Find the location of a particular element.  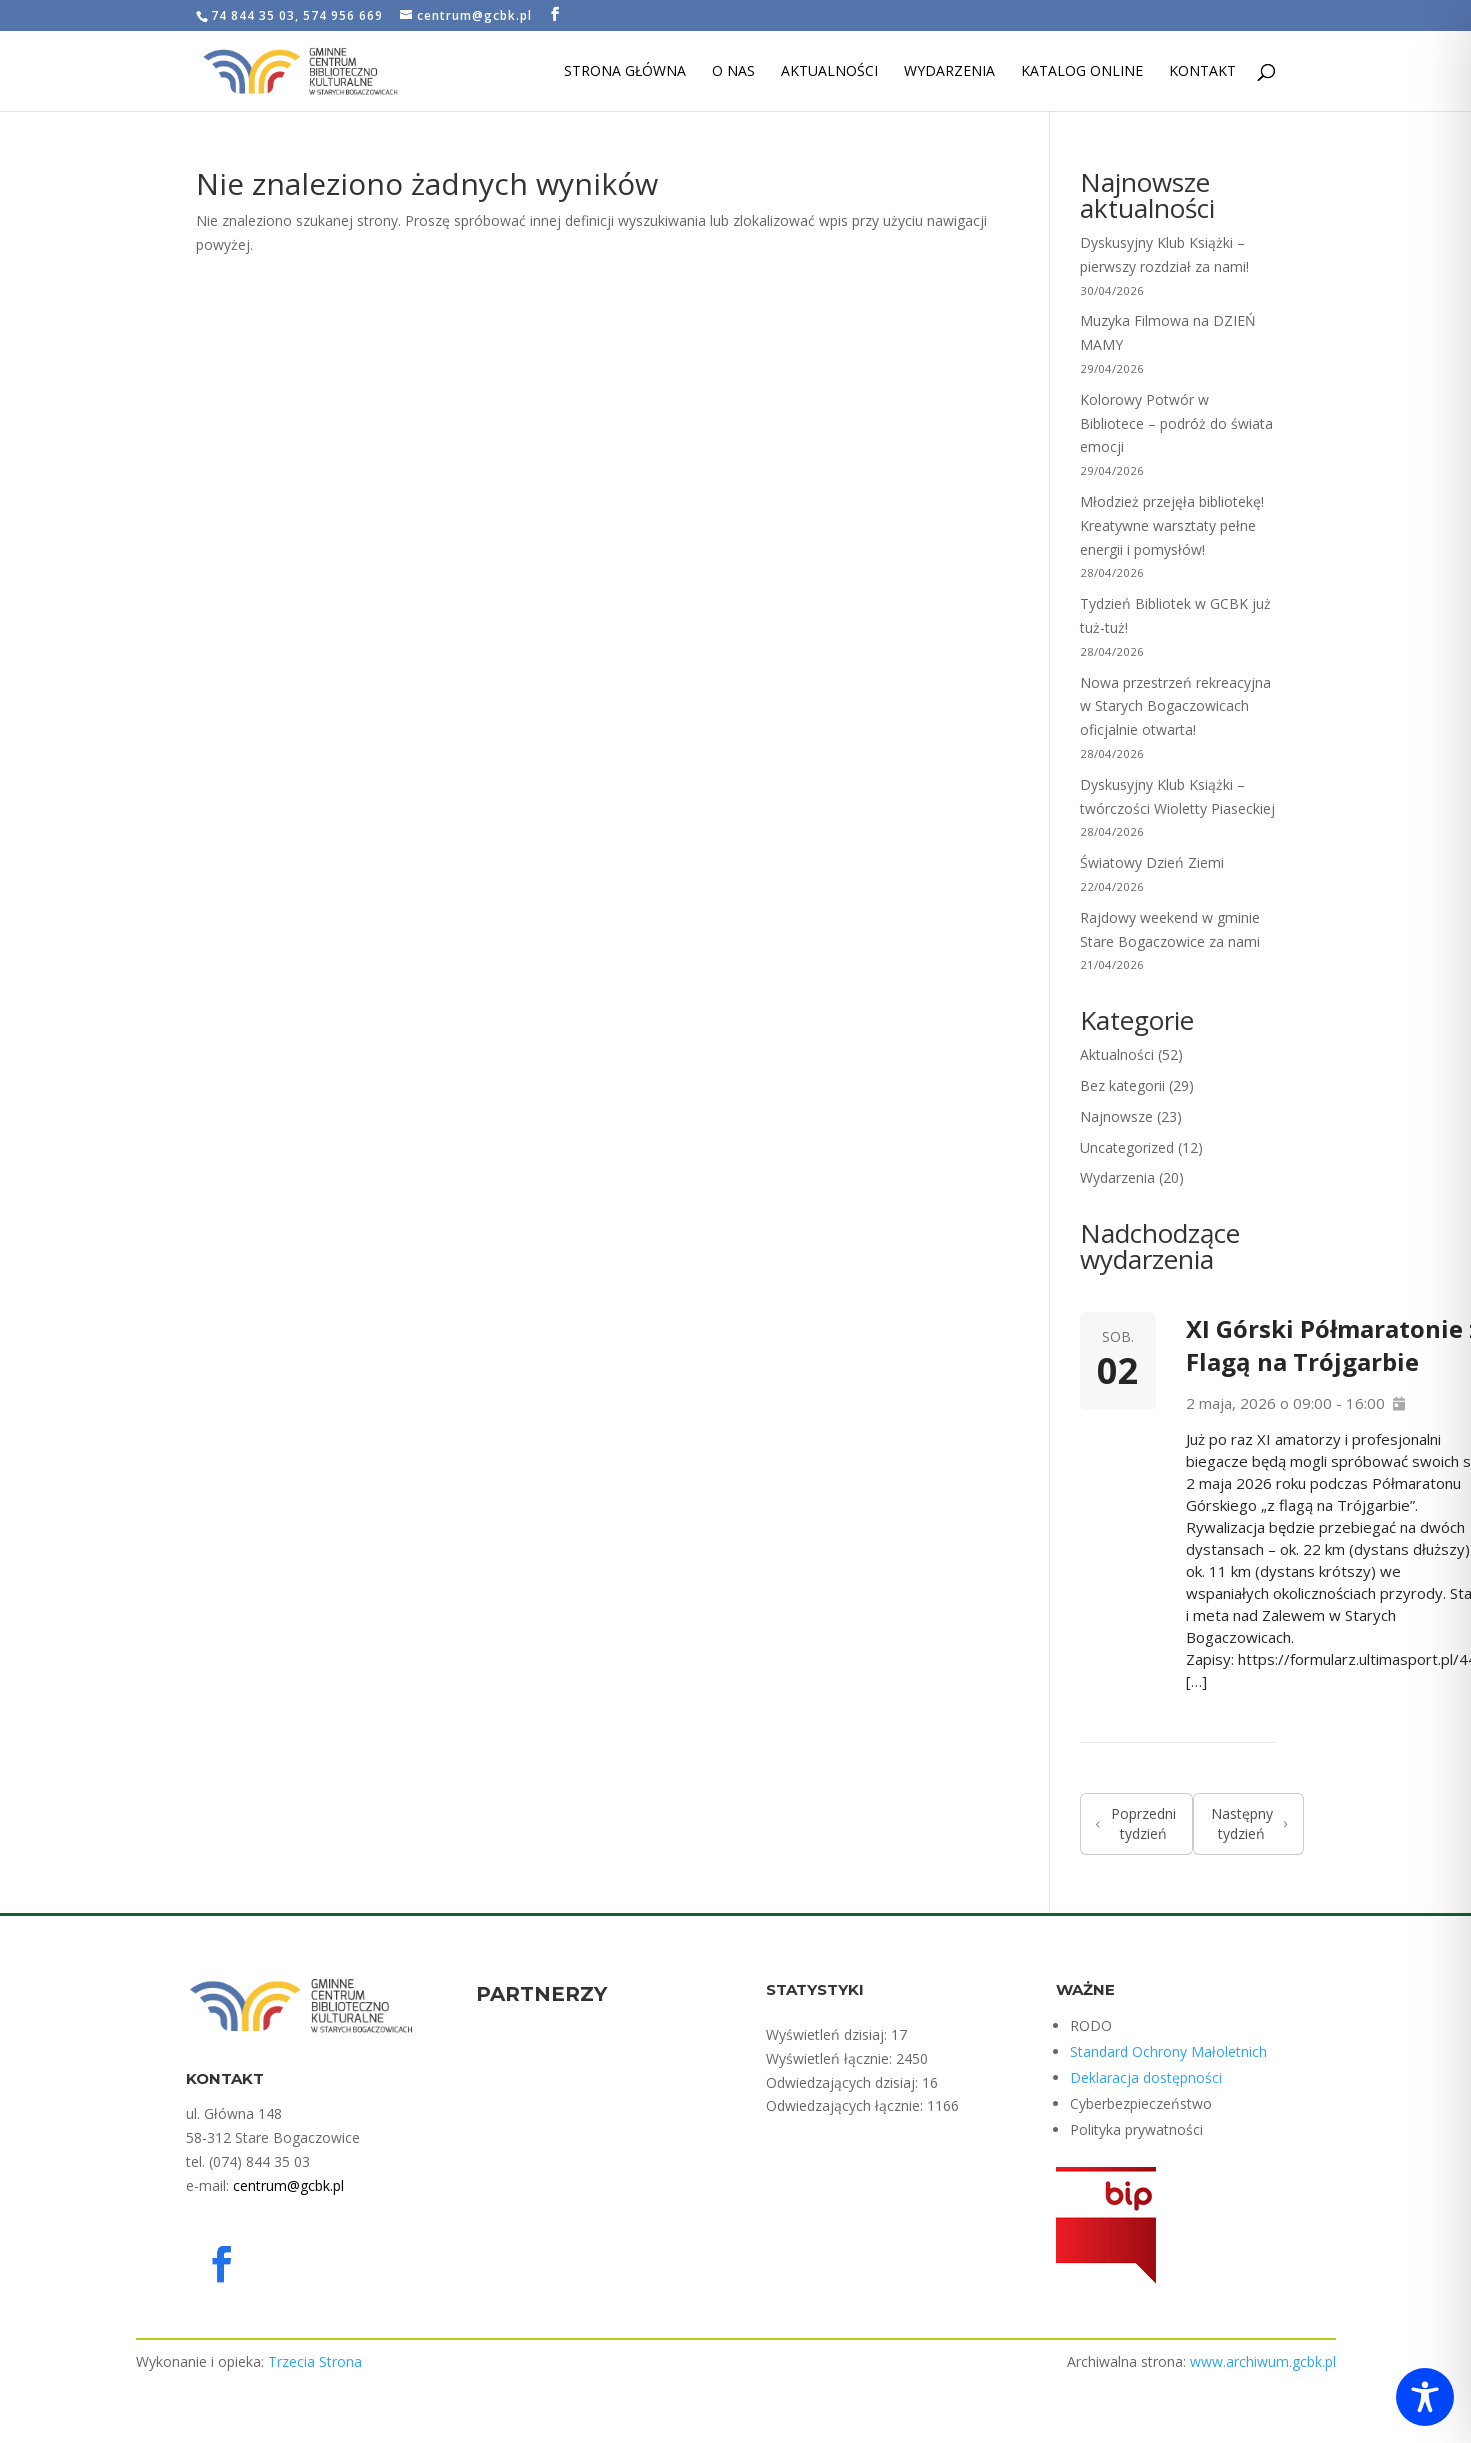

Deklaracja dostępności is located at coordinates (1146, 2077).